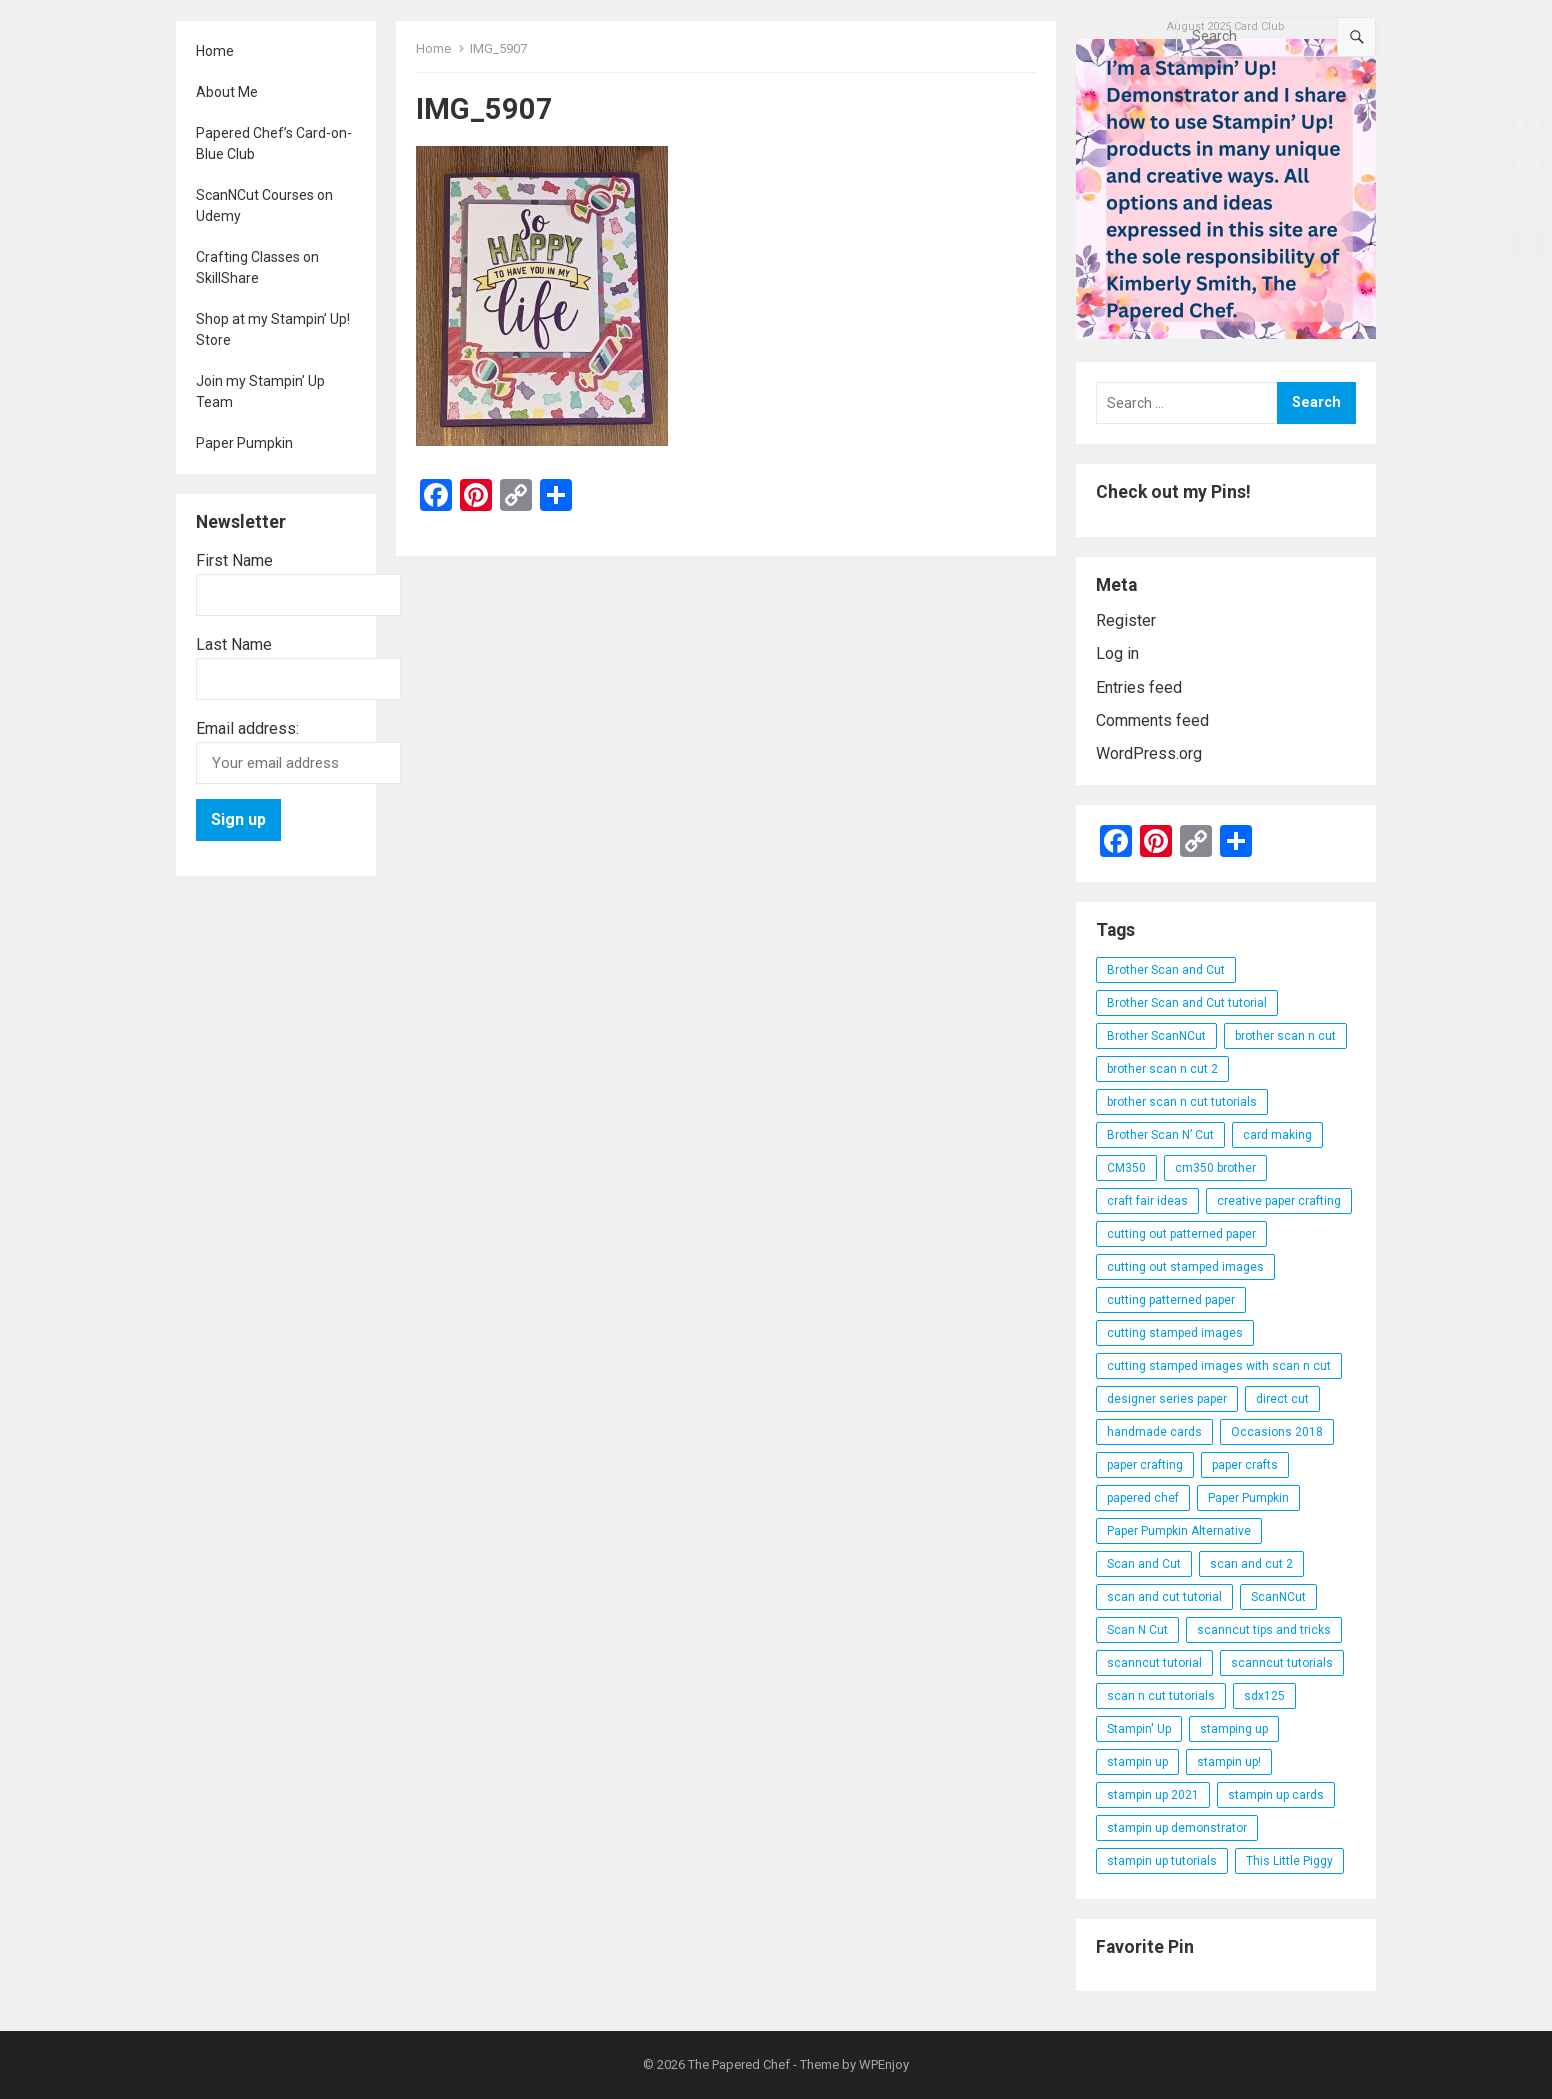 The width and height of the screenshot is (1552, 2099). What do you see at coordinates (1162, 1069) in the screenshot?
I see `brother scan n cut 2 [brother scan n cut 2 (22 items)]` at bounding box center [1162, 1069].